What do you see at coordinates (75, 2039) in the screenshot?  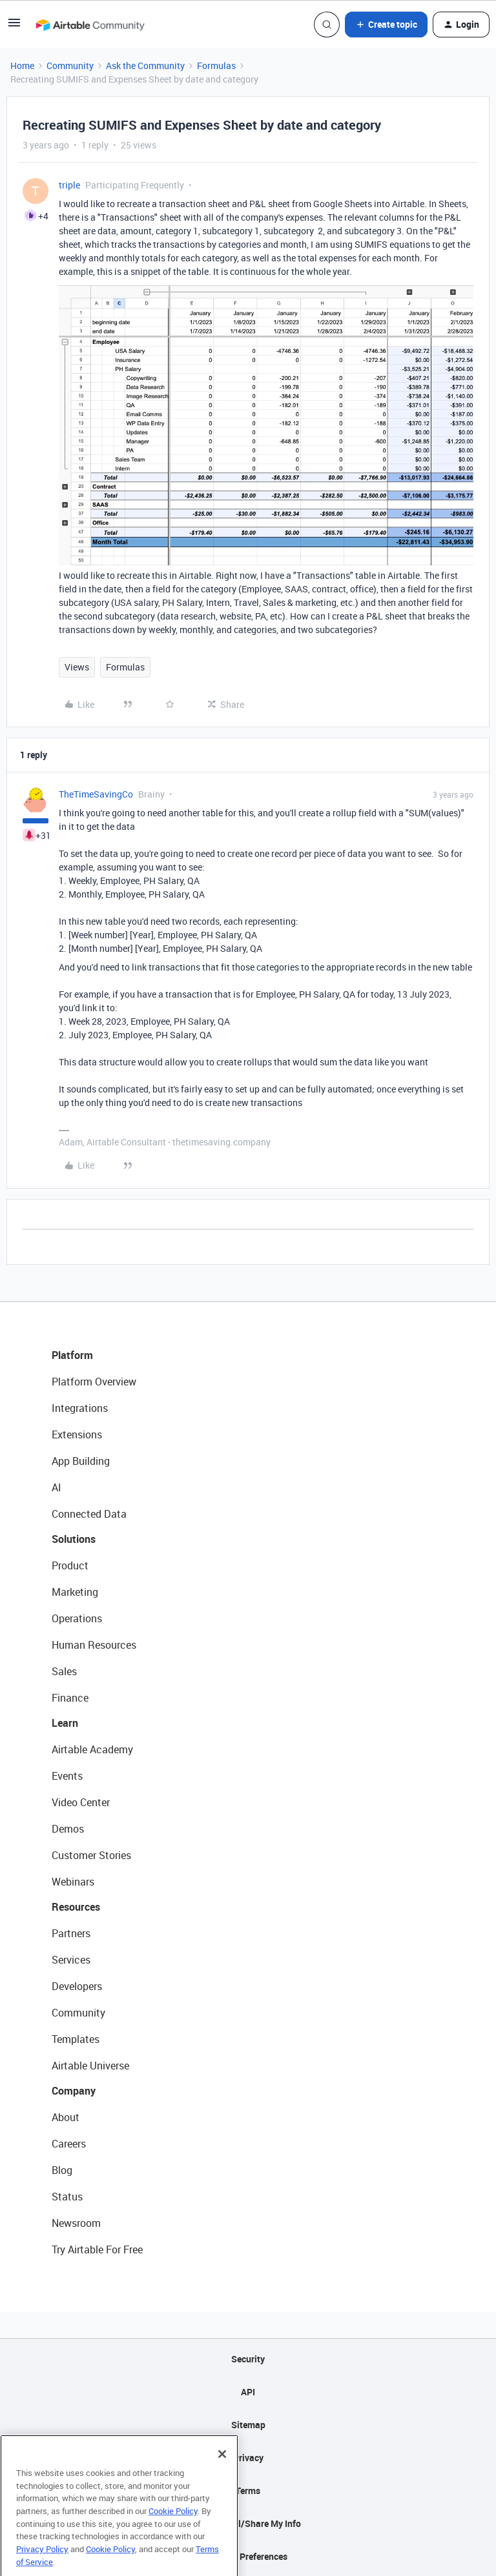 I see `Templates` at bounding box center [75, 2039].